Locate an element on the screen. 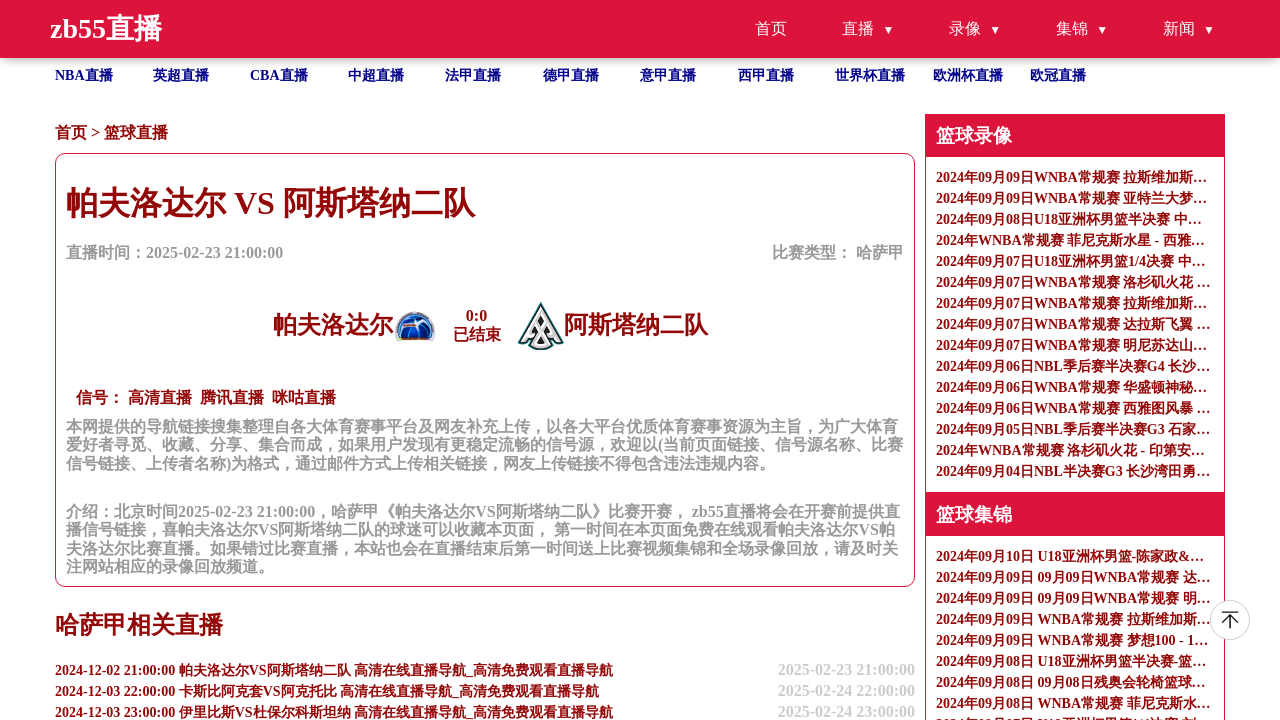 This screenshot has height=720, width=1280. 直播 is located at coordinates (858, 28).